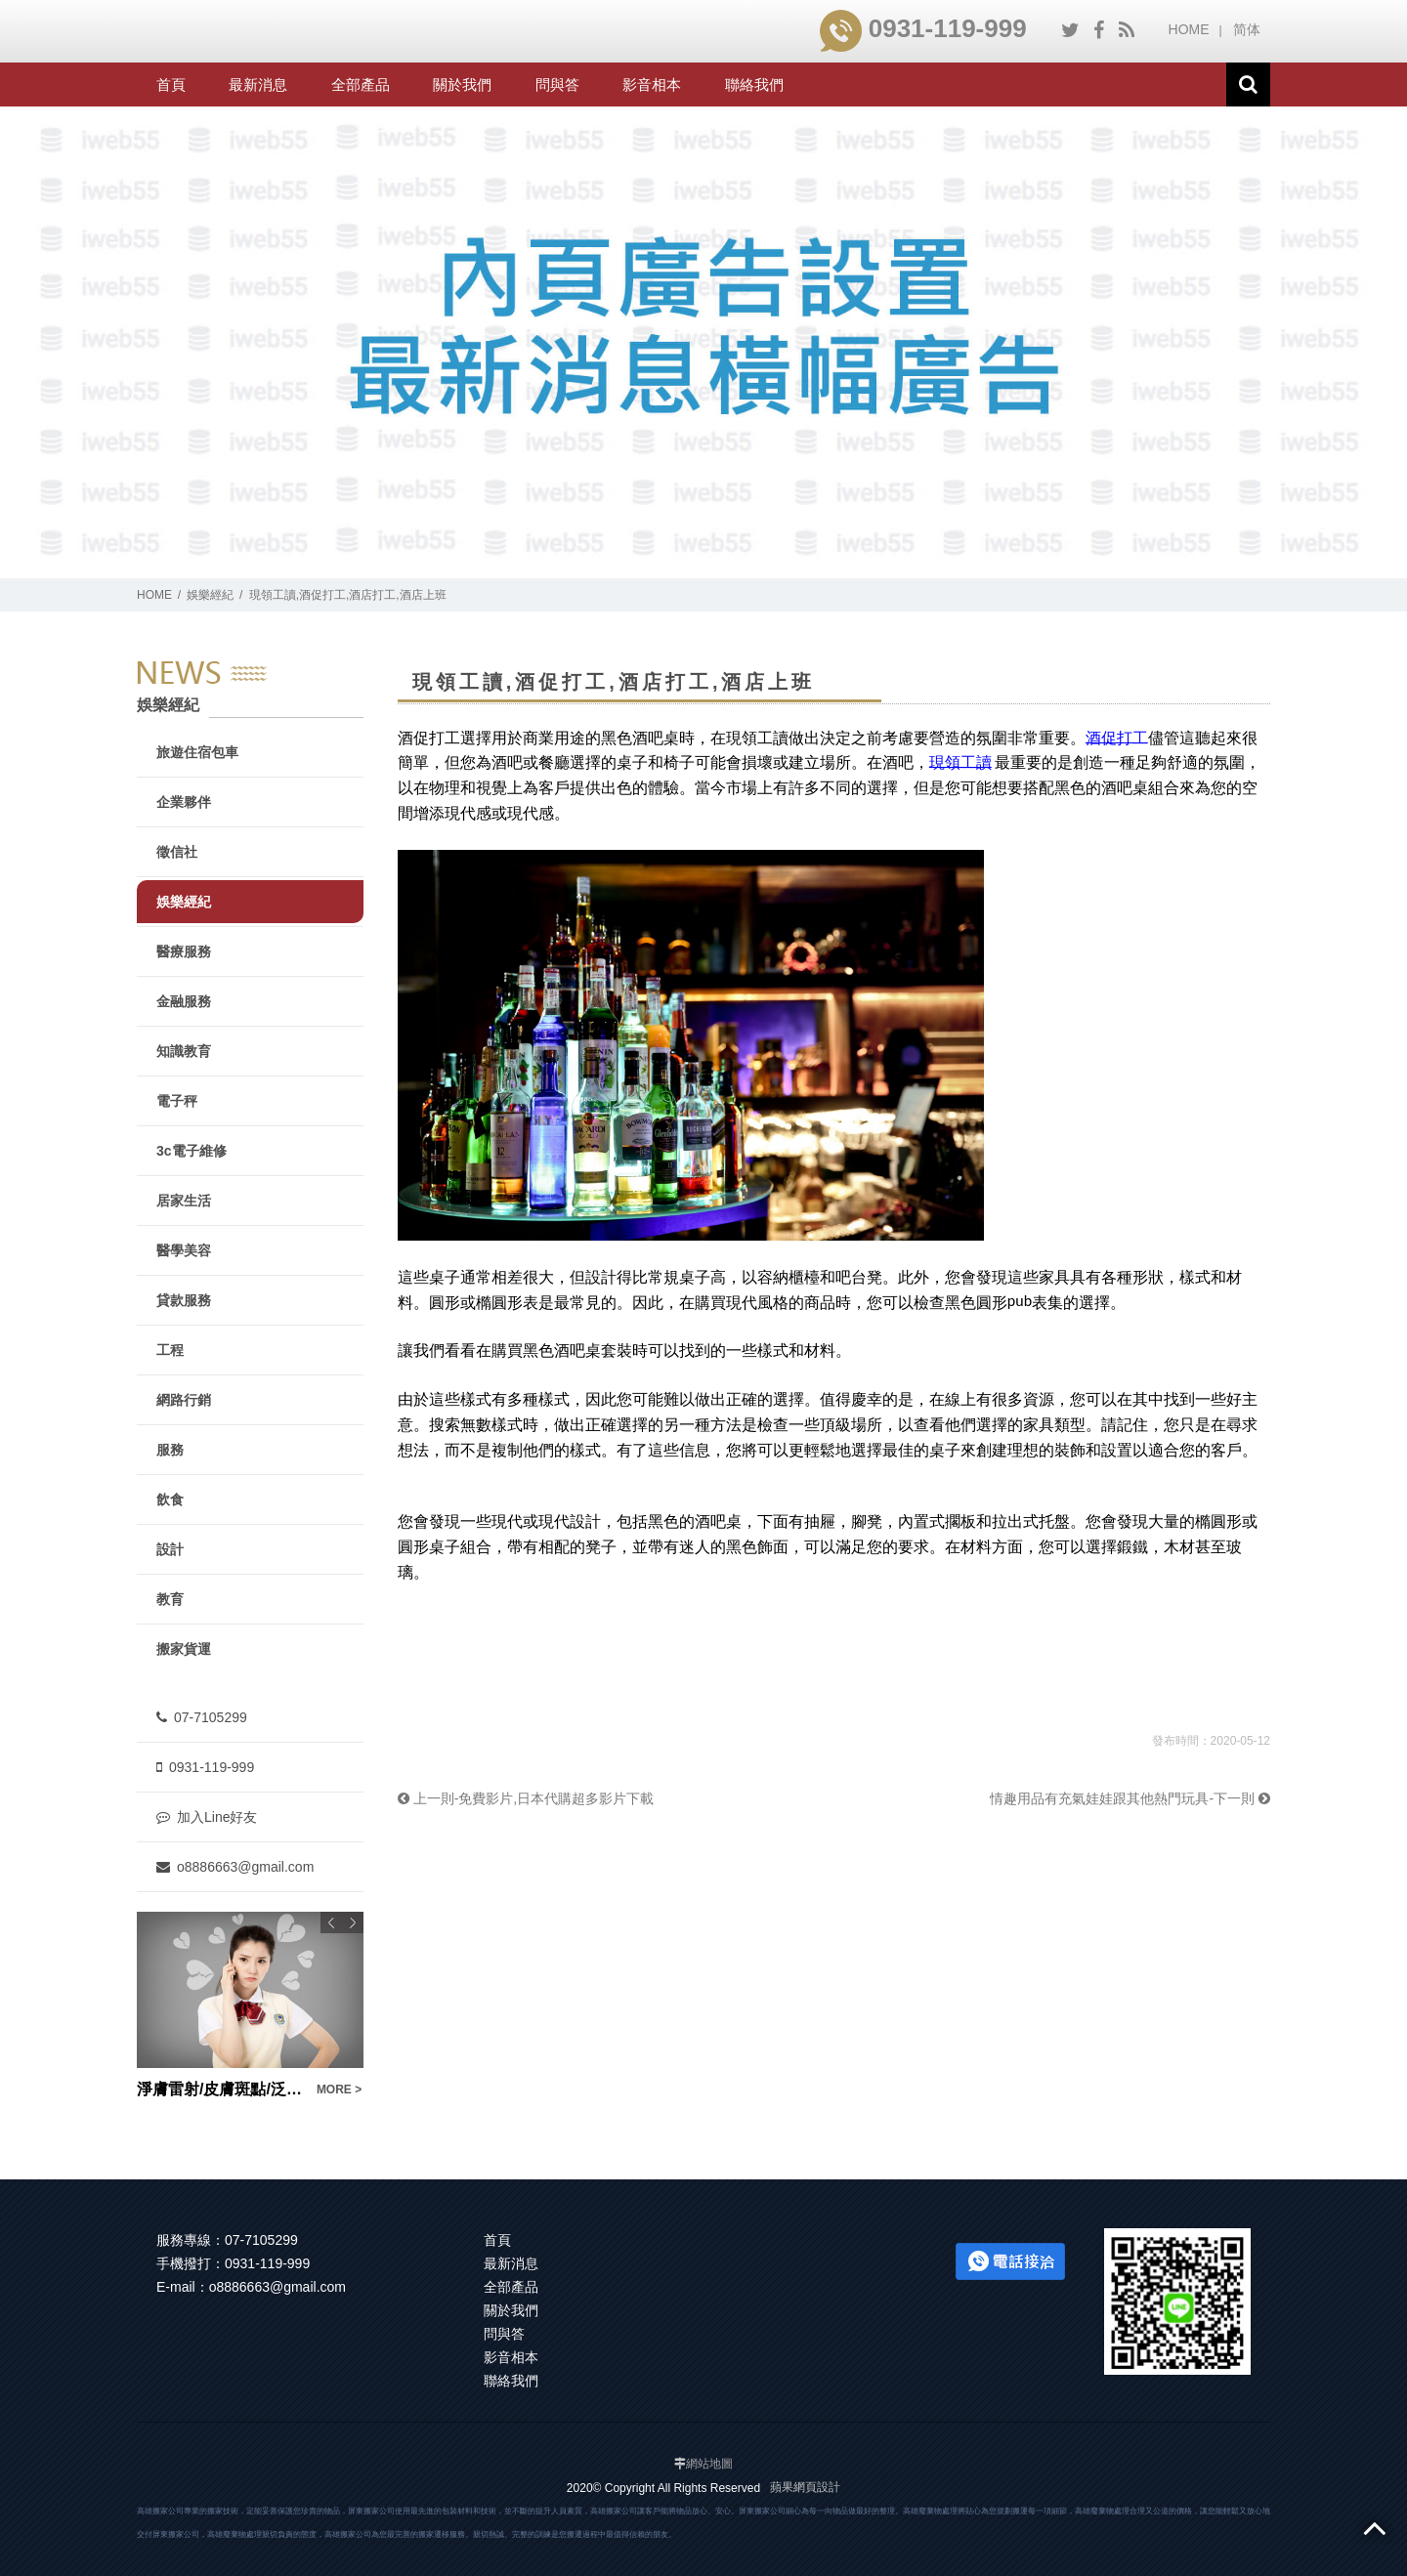 The width and height of the screenshot is (1407, 2576). What do you see at coordinates (170, 1449) in the screenshot?
I see `服務` at bounding box center [170, 1449].